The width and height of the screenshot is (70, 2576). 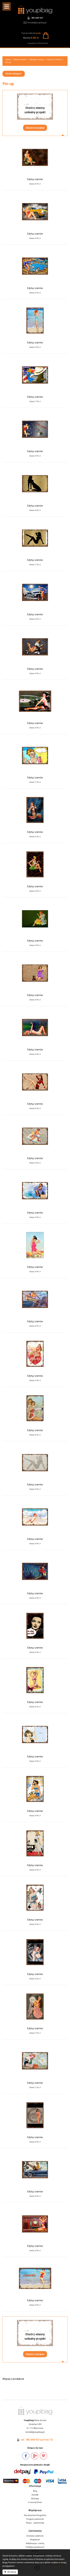 What do you see at coordinates (35, 2498) in the screenshot?
I see `Ekologia` at bounding box center [35, 2498].